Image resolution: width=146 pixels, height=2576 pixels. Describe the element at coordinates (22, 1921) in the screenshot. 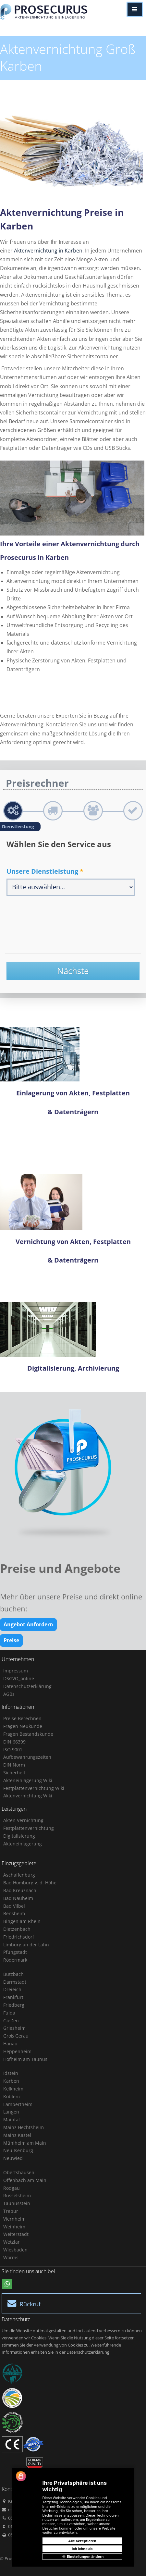

I see `Bingen am Rhein` at that location.